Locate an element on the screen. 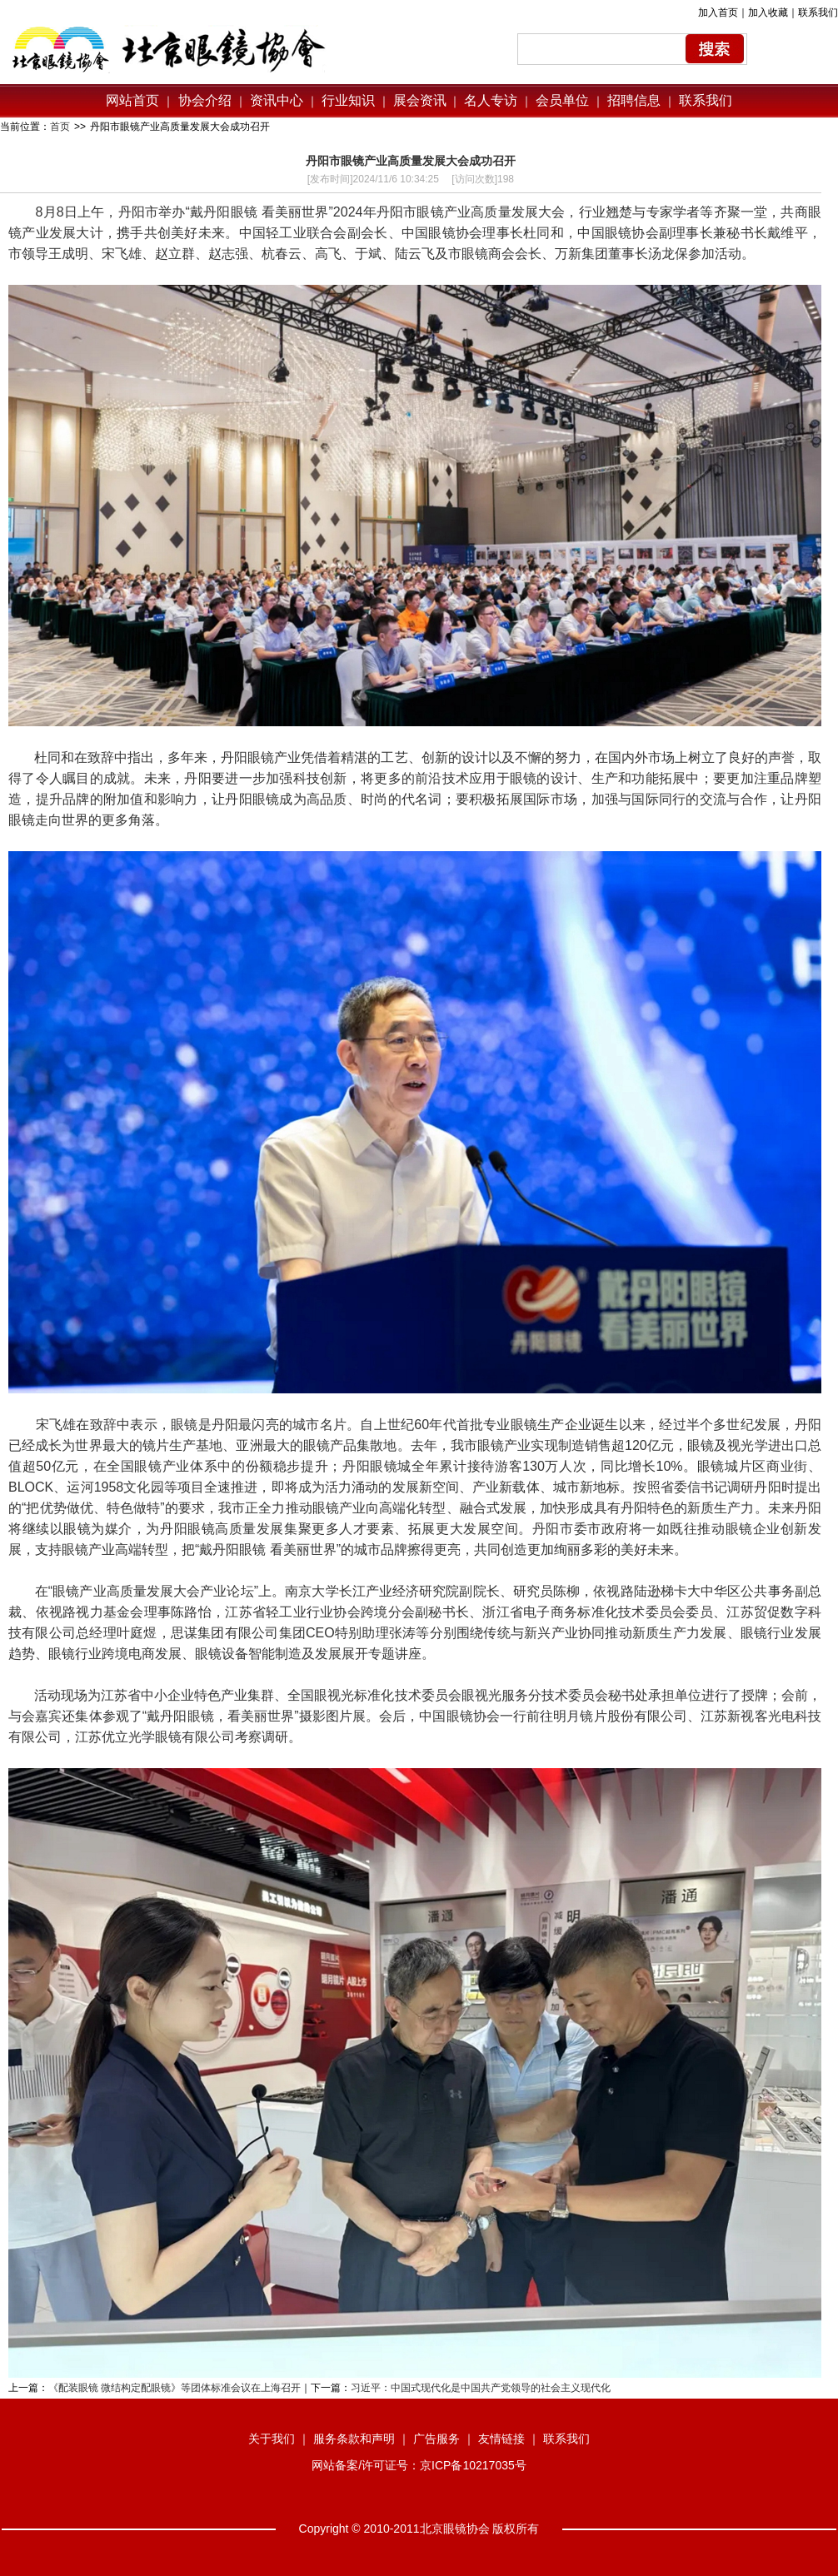  行业知识 is located at coordinates (348, 100).